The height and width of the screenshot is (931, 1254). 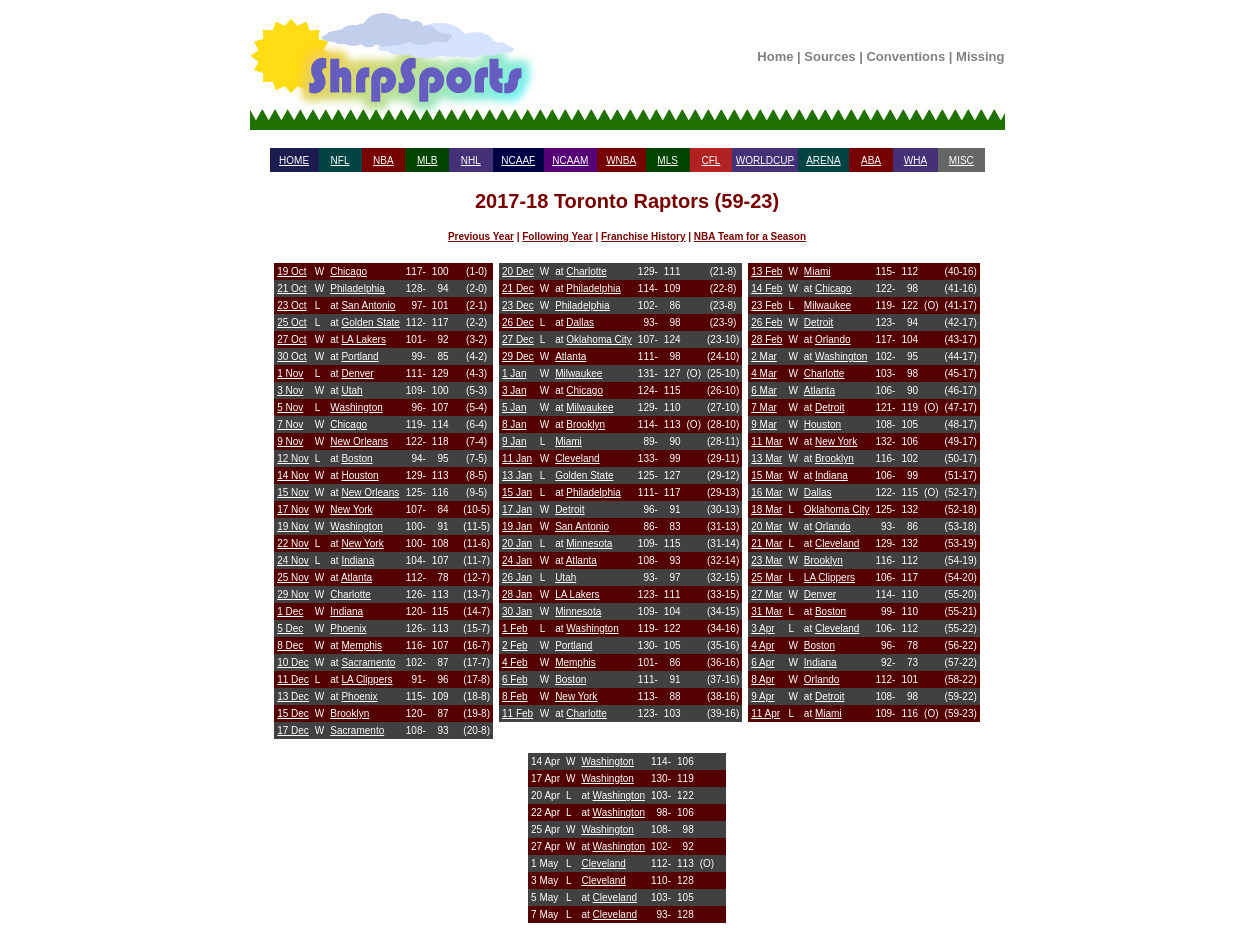 What do you see at coordinates (514, 424) in the screenshot?
I see `8 Jan` at bounding box center [514, 424].